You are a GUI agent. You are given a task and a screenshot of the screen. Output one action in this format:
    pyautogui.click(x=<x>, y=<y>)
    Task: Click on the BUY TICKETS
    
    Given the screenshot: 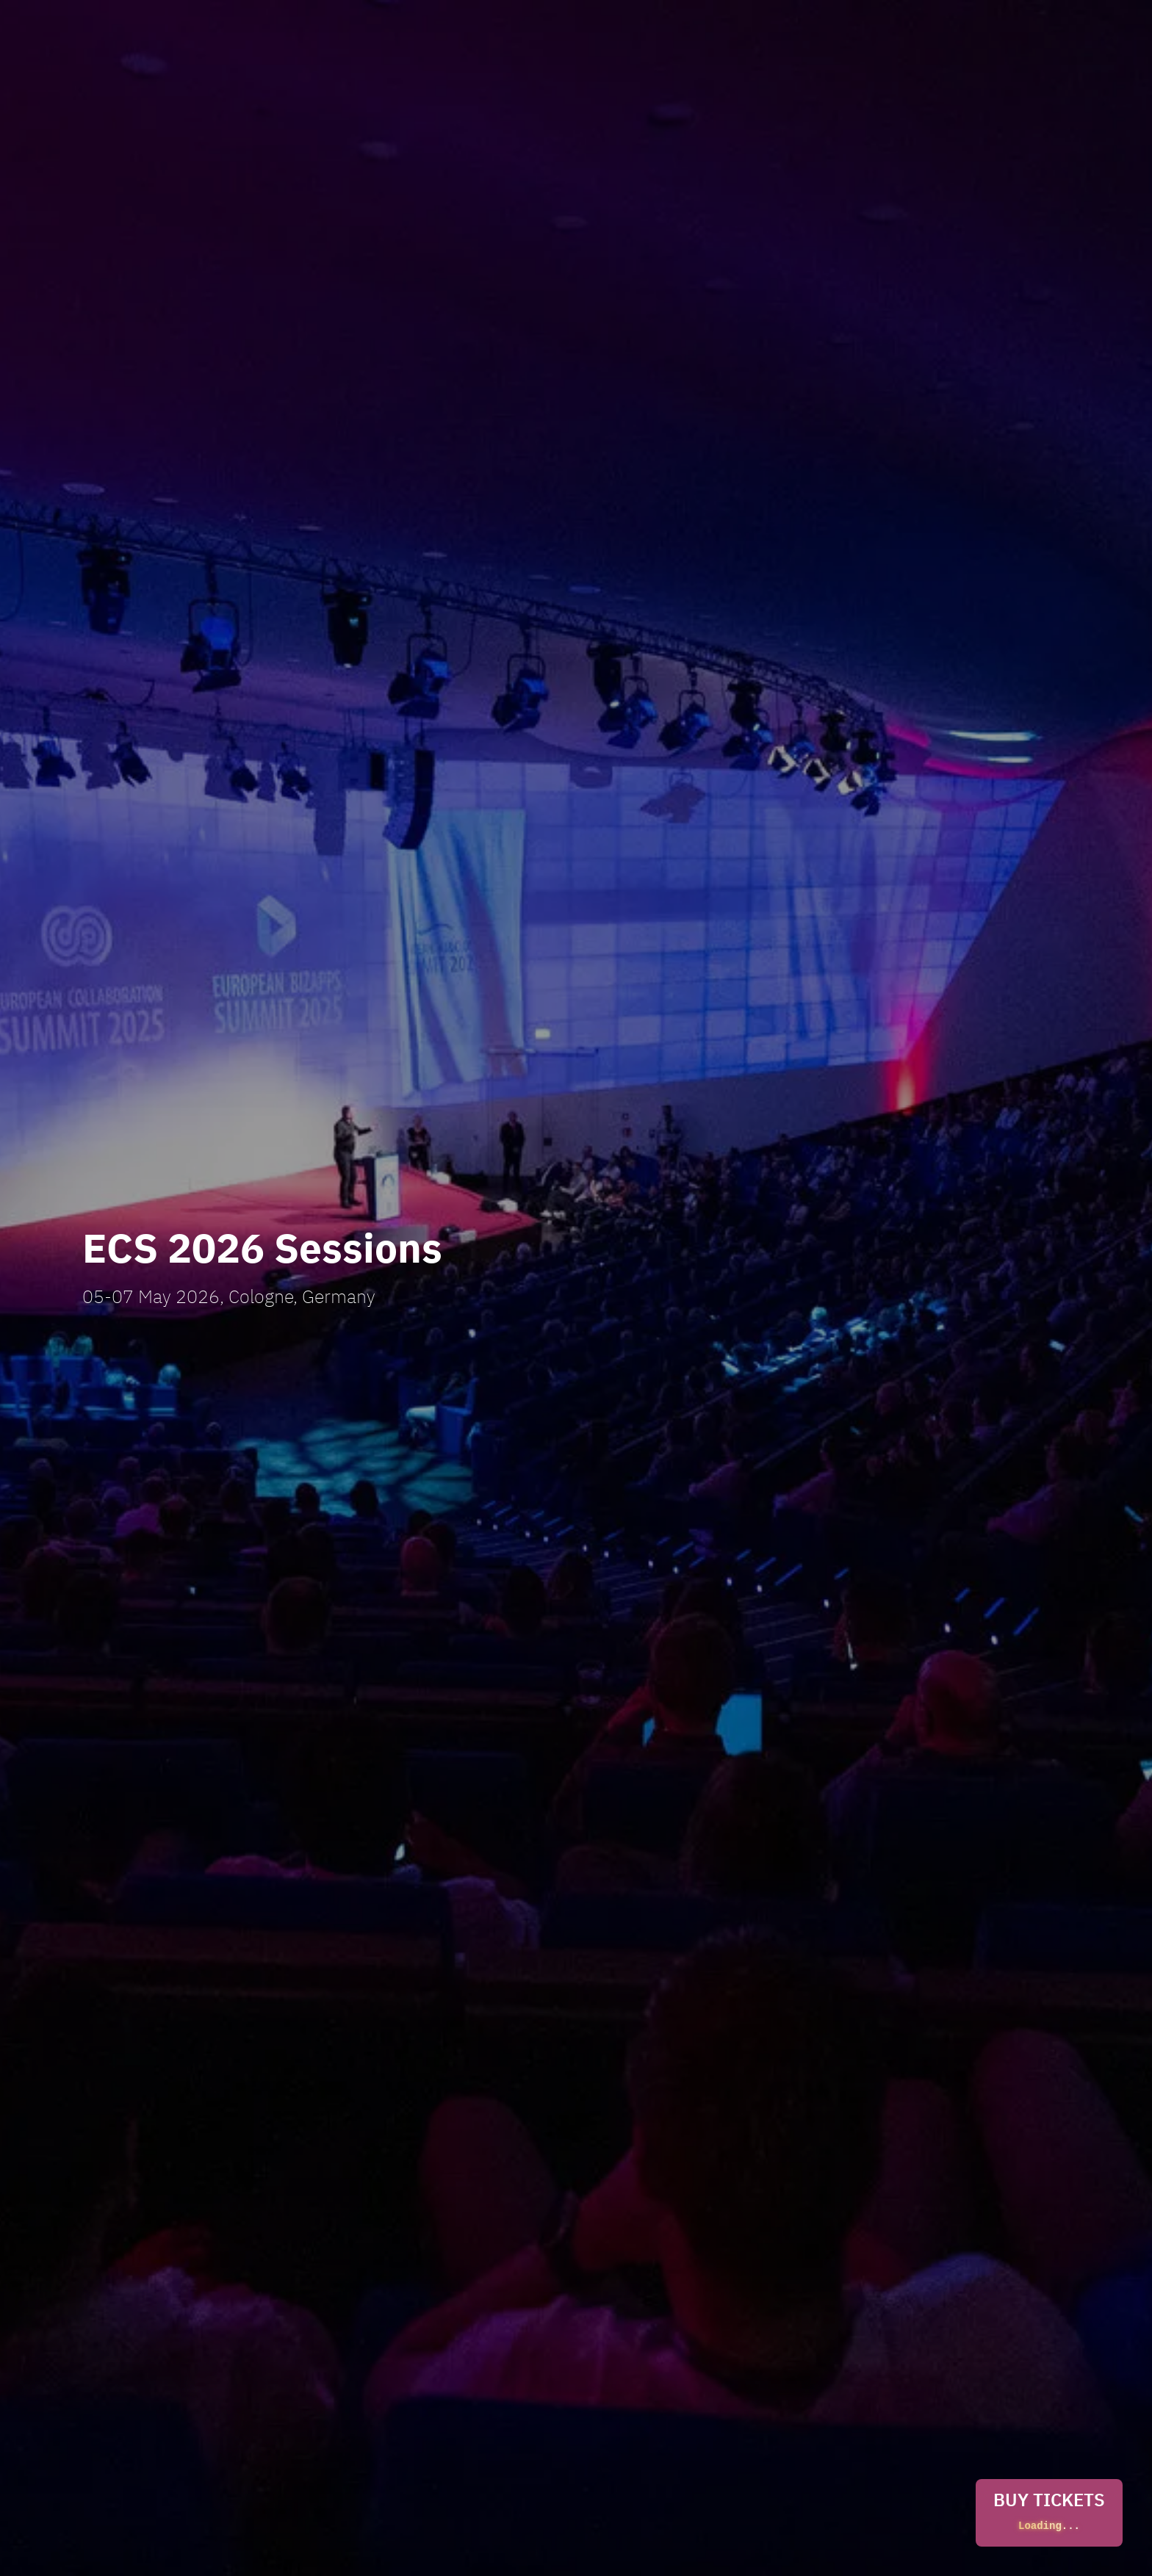 What is the action you would take?
    pyautogui.click(x=1049, y=2513)
    